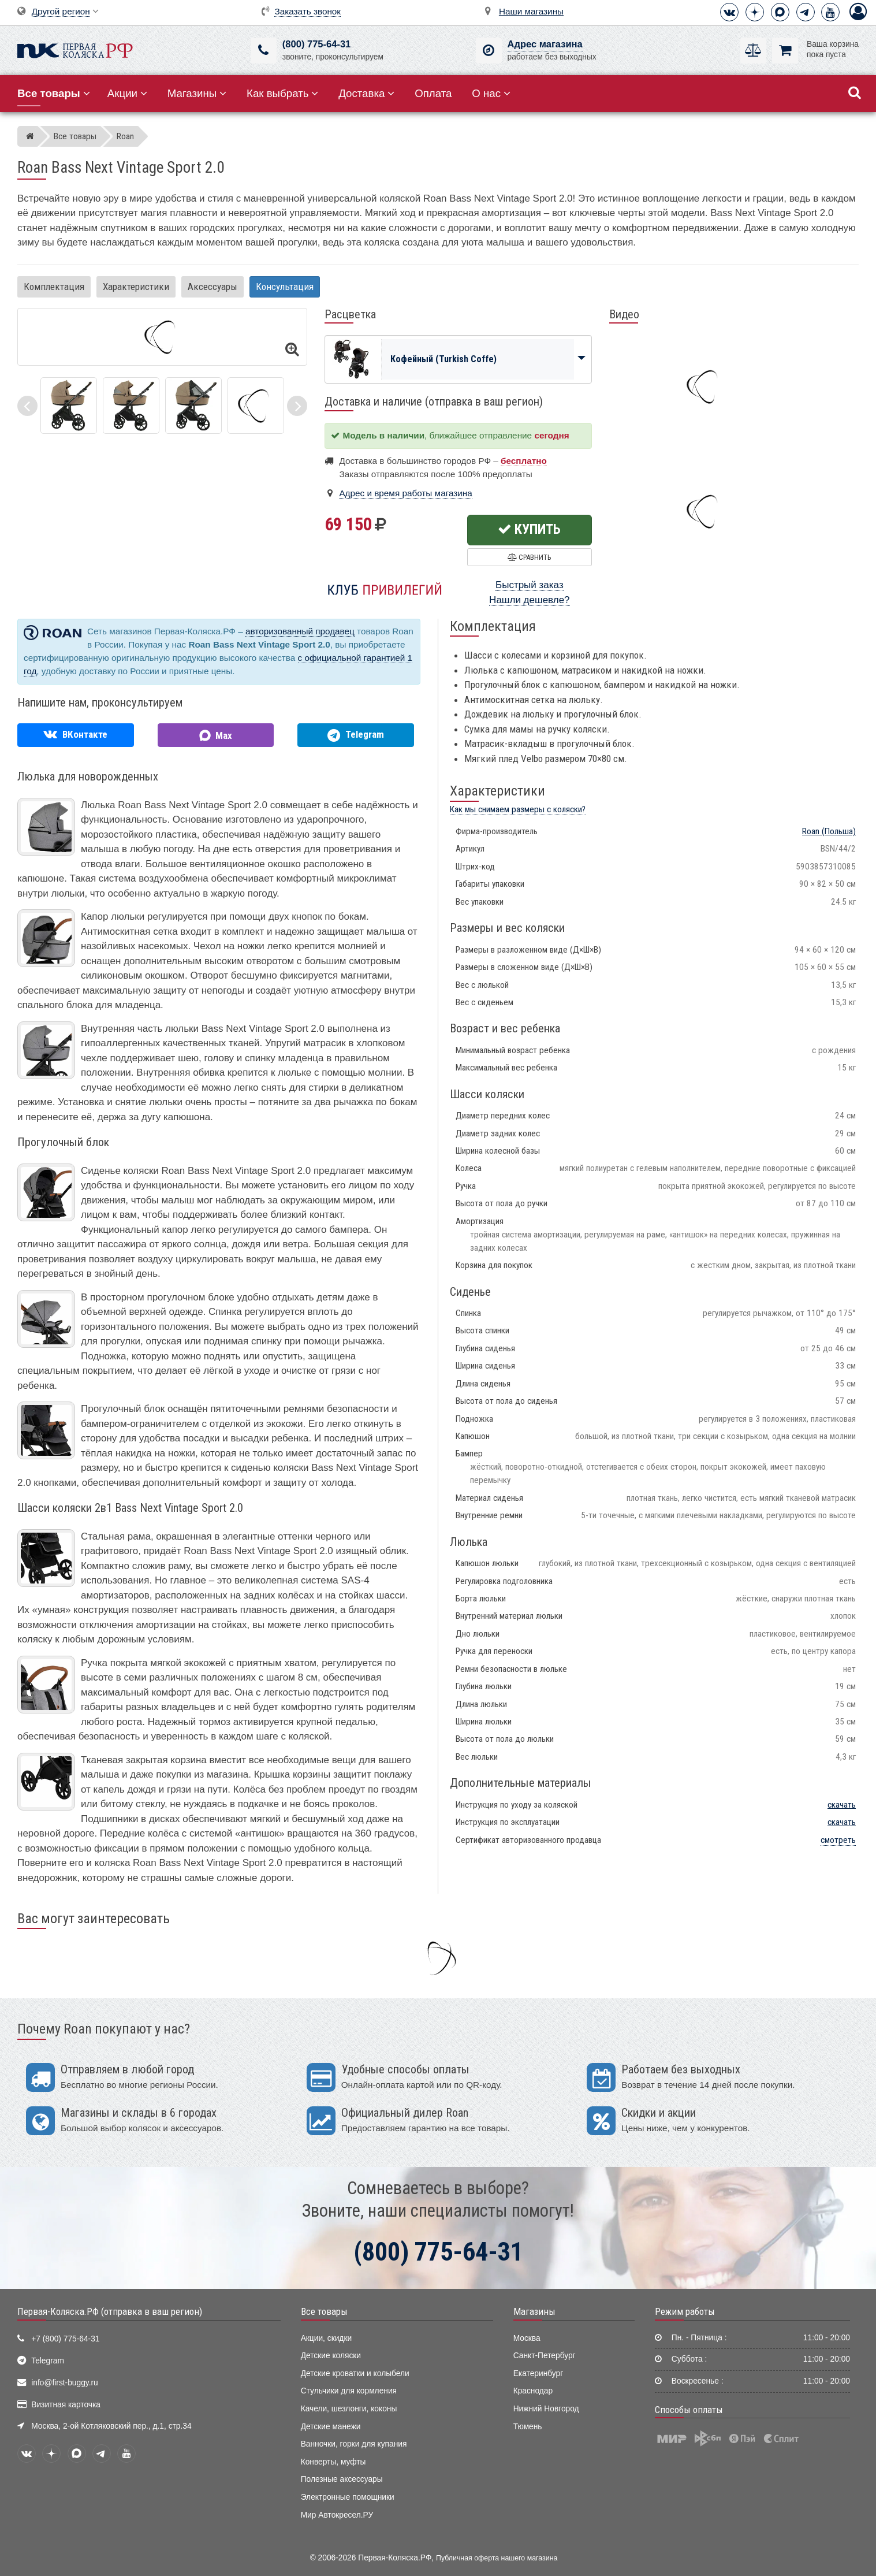  What do you see at coordinates (300, 631) in the screenshot?
I see `авторизованный продавец` at bounding box center [300, 631].